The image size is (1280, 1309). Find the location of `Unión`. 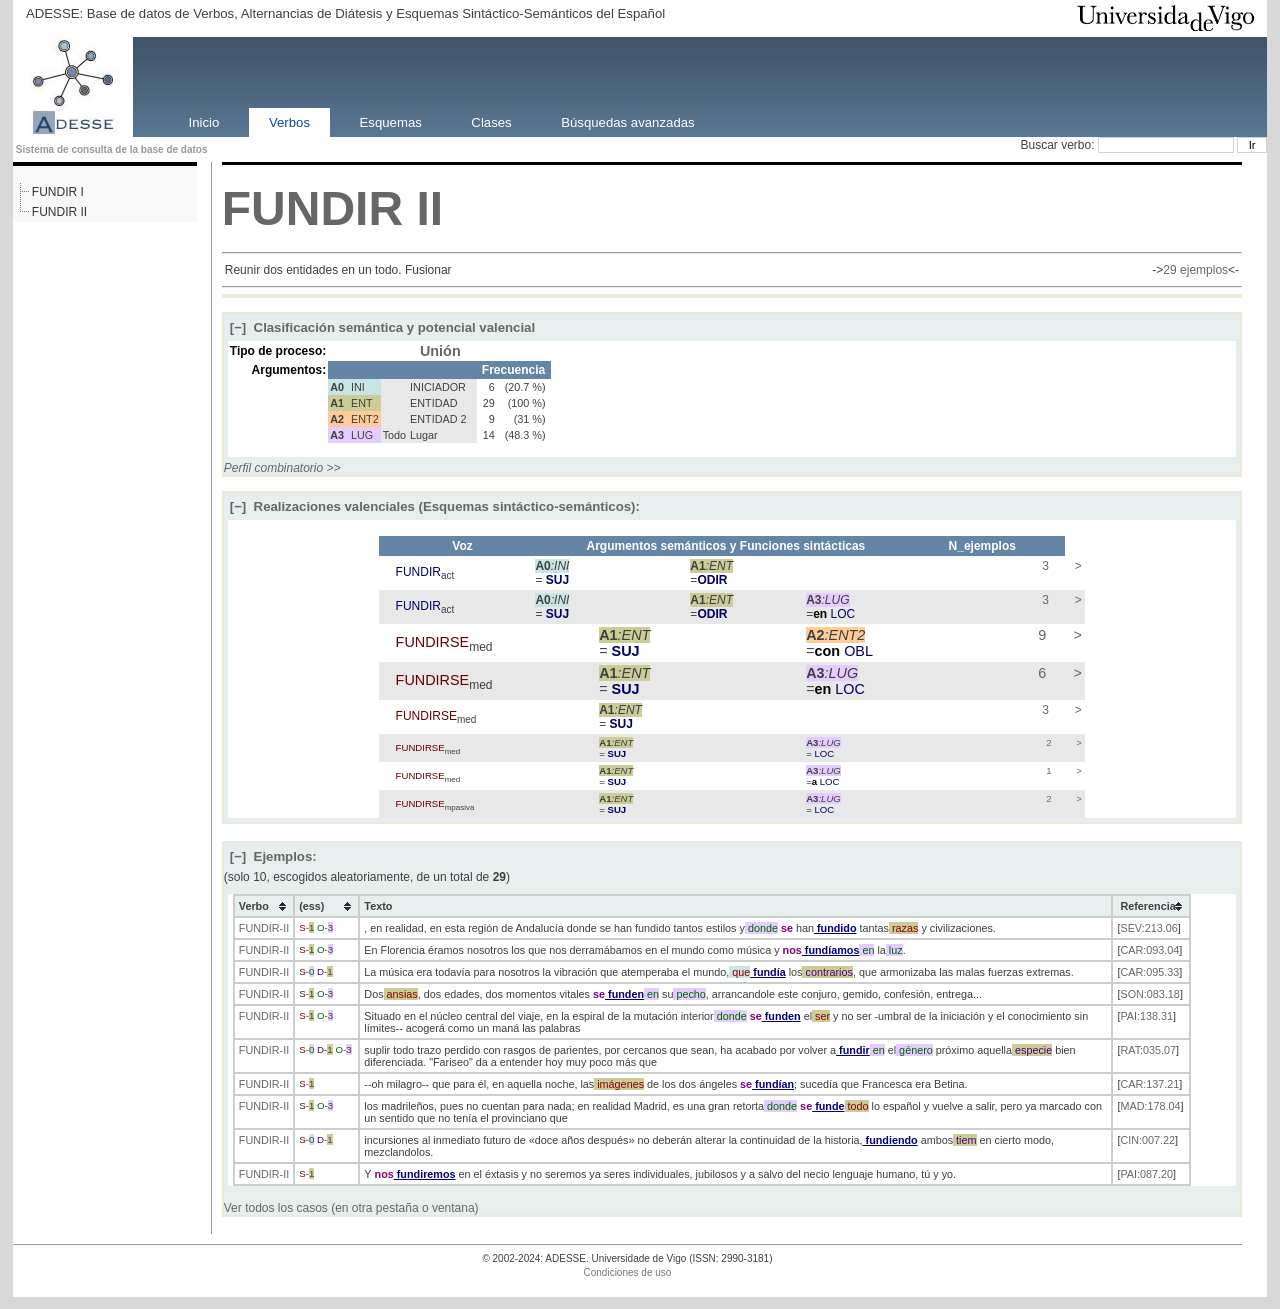

Unión is located at coordinates (440, 351).